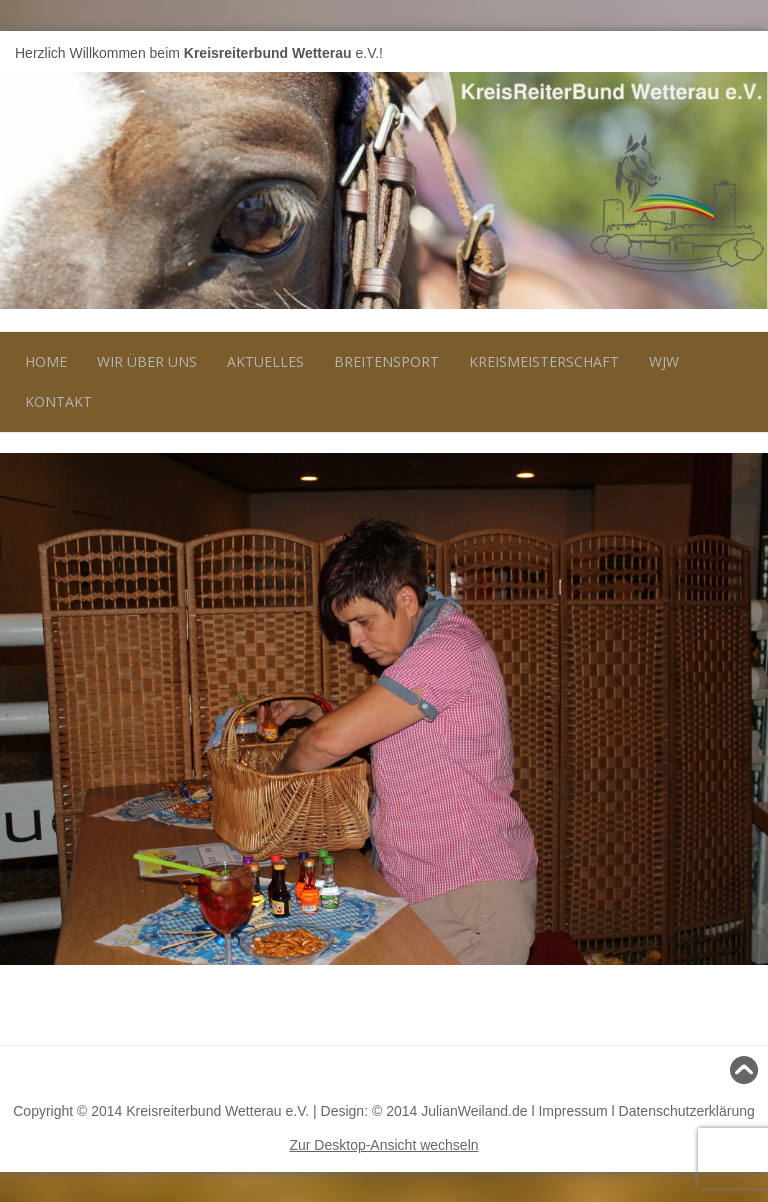 This screenshot has width=768, height=1202. I want to click on JulianWeiland.de, so click(474, 1111).